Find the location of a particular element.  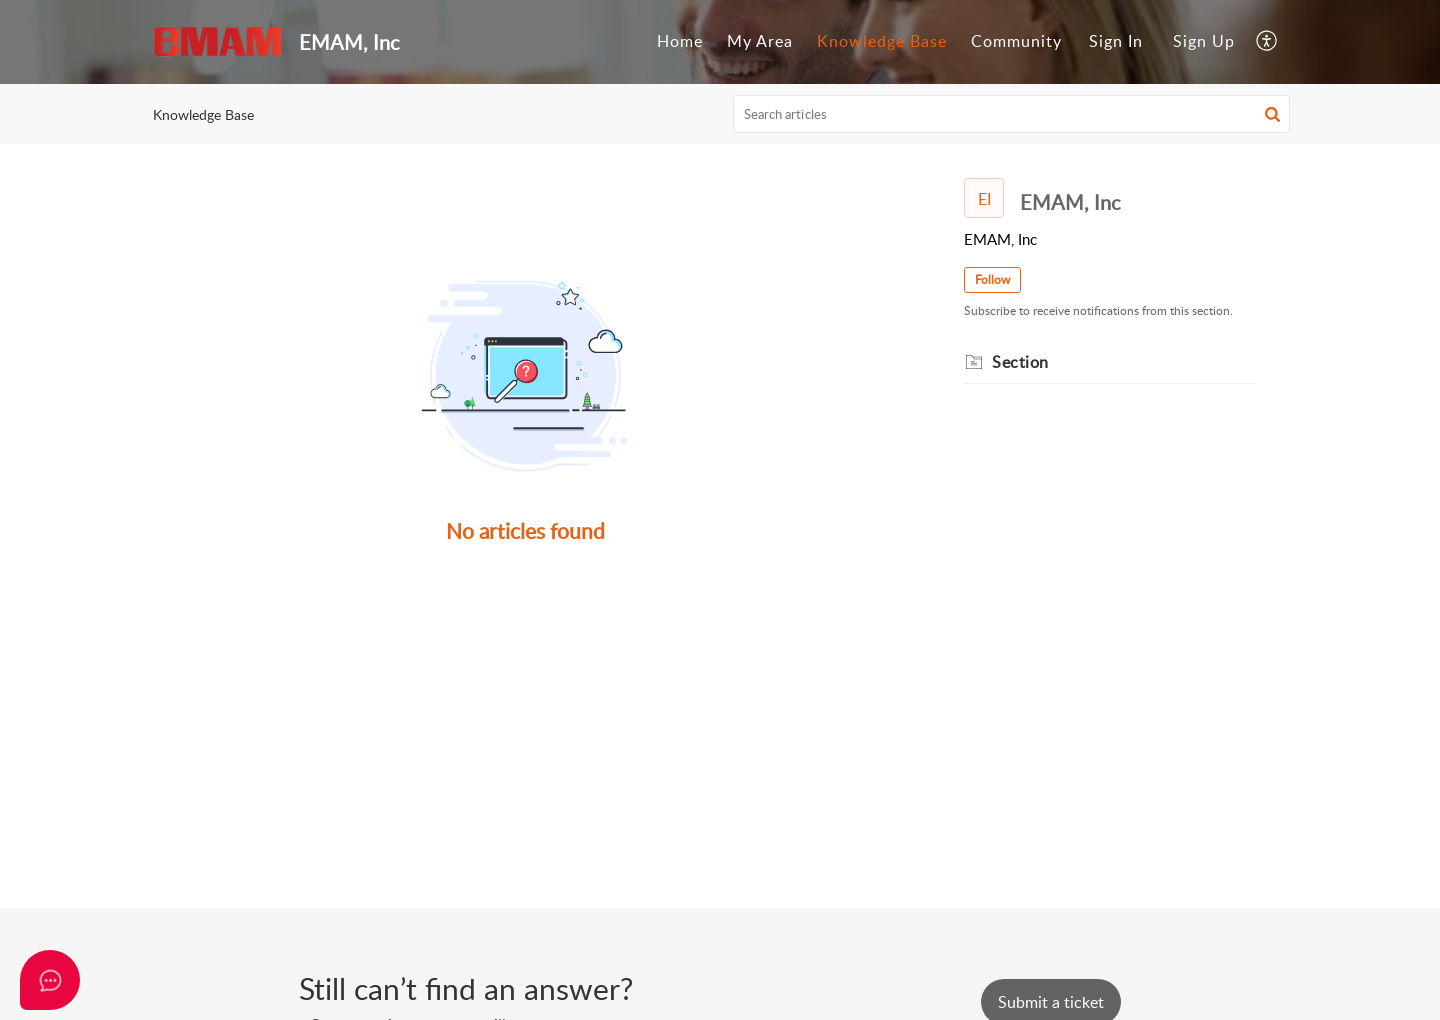

Section [heading] is located at coordinates (1020, 362).